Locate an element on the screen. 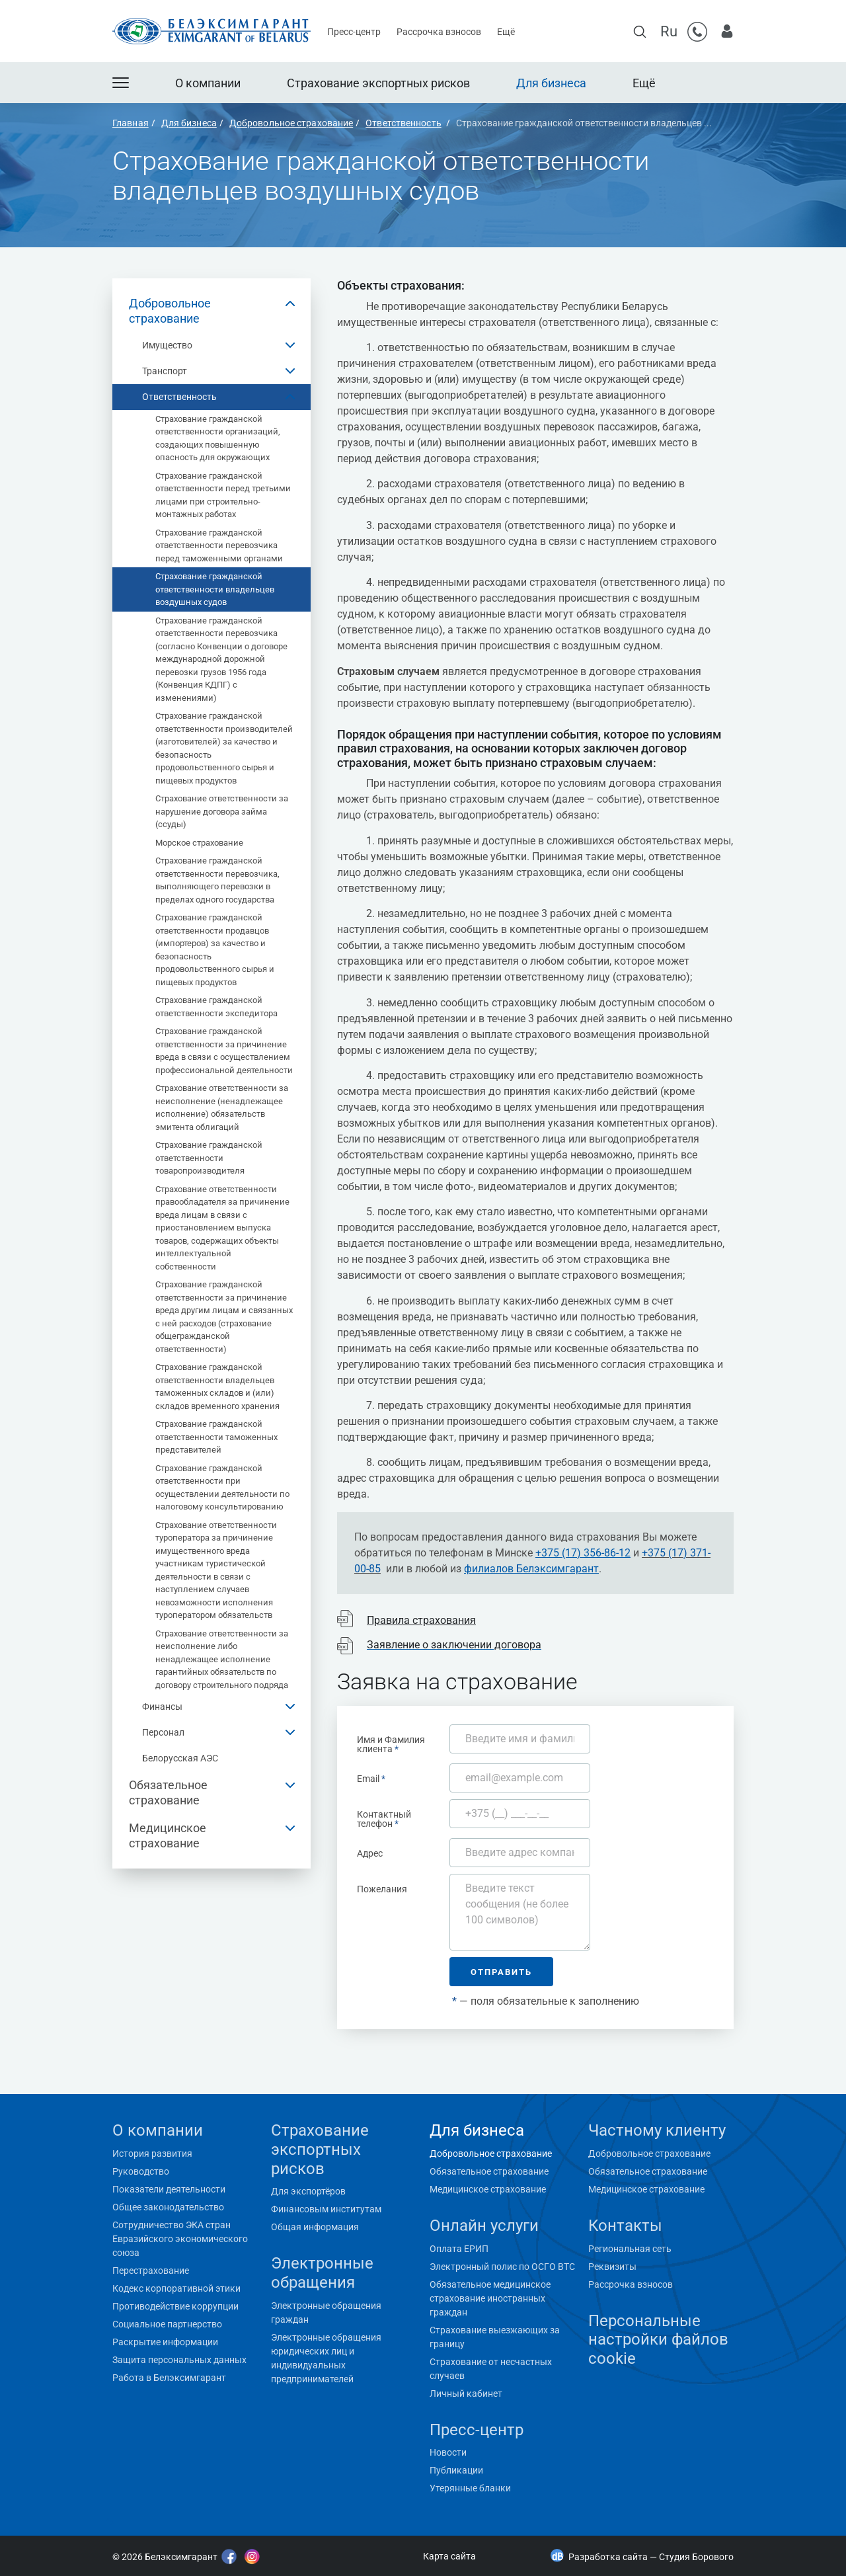 This screenshot has height=2576, width=846. Добровольное страхование is located at coordinates (170, 310).